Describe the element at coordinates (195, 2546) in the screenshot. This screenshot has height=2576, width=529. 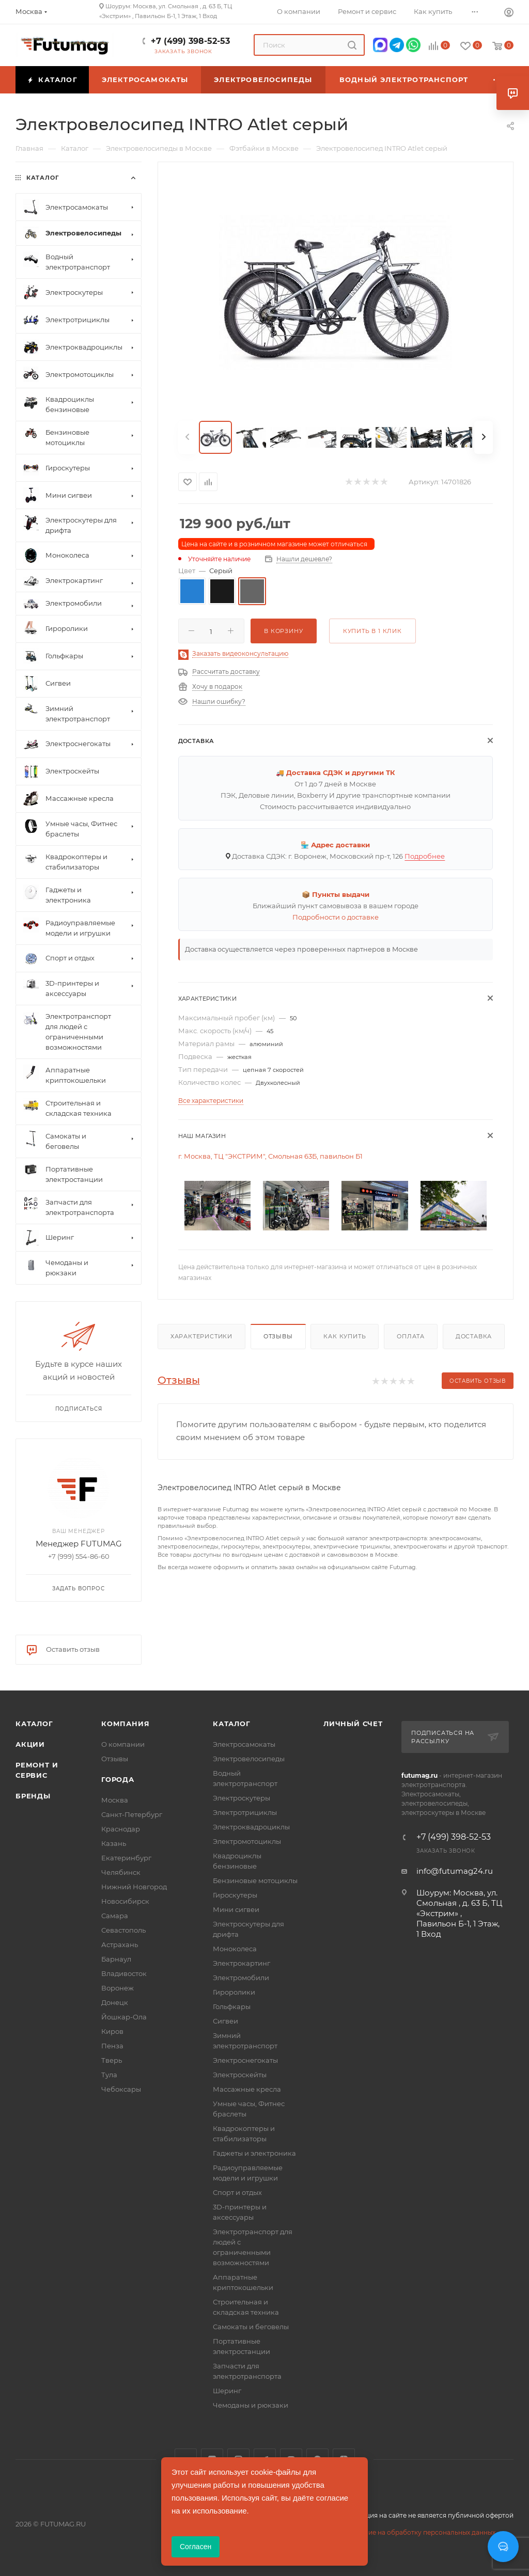
I see `Согласен` at that location.